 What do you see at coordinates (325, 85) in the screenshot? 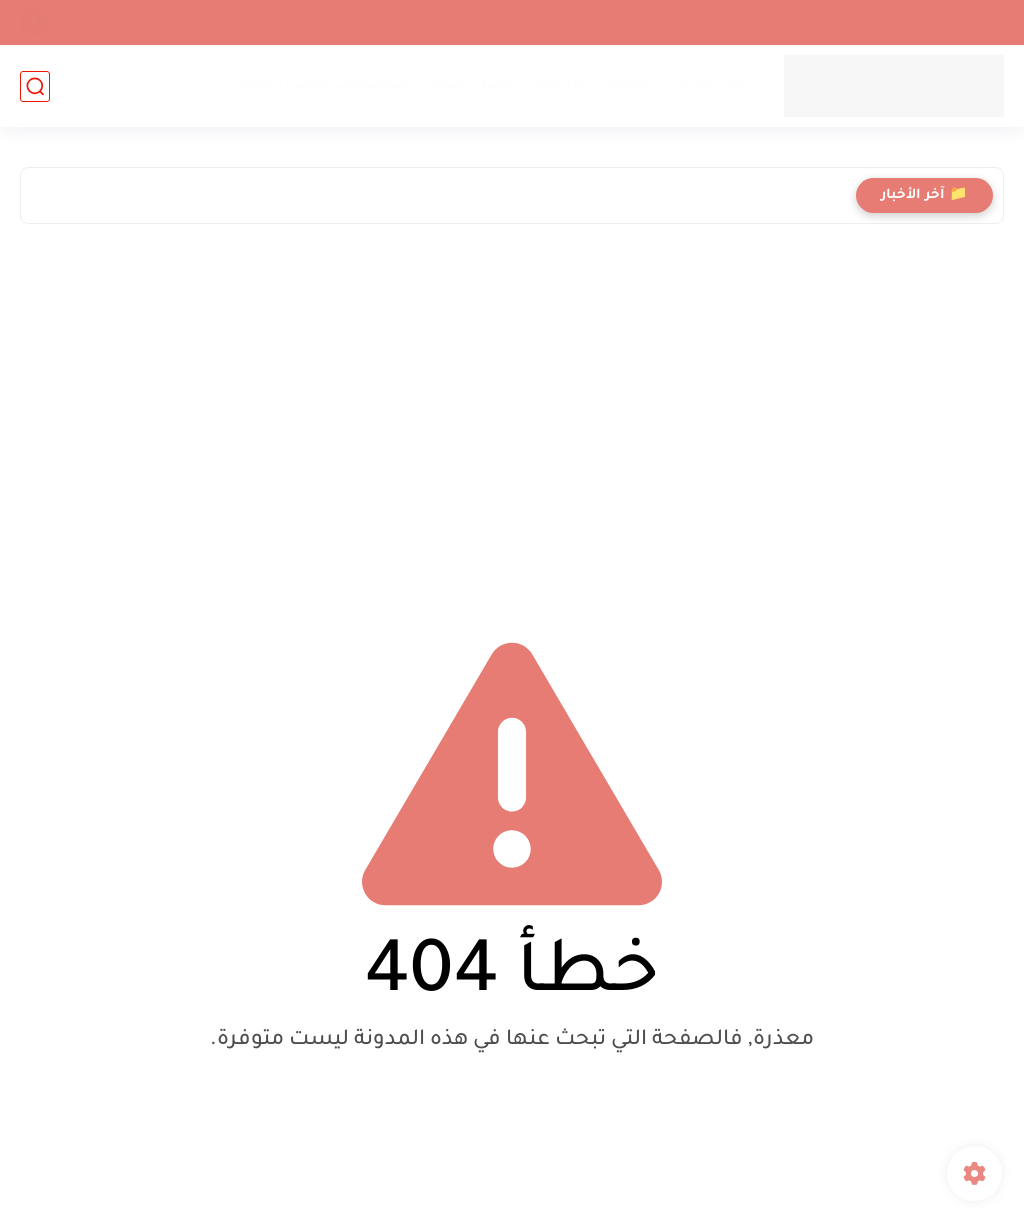
I see `مسلسلات رمضان 2024` at bounding box center [325, 85].